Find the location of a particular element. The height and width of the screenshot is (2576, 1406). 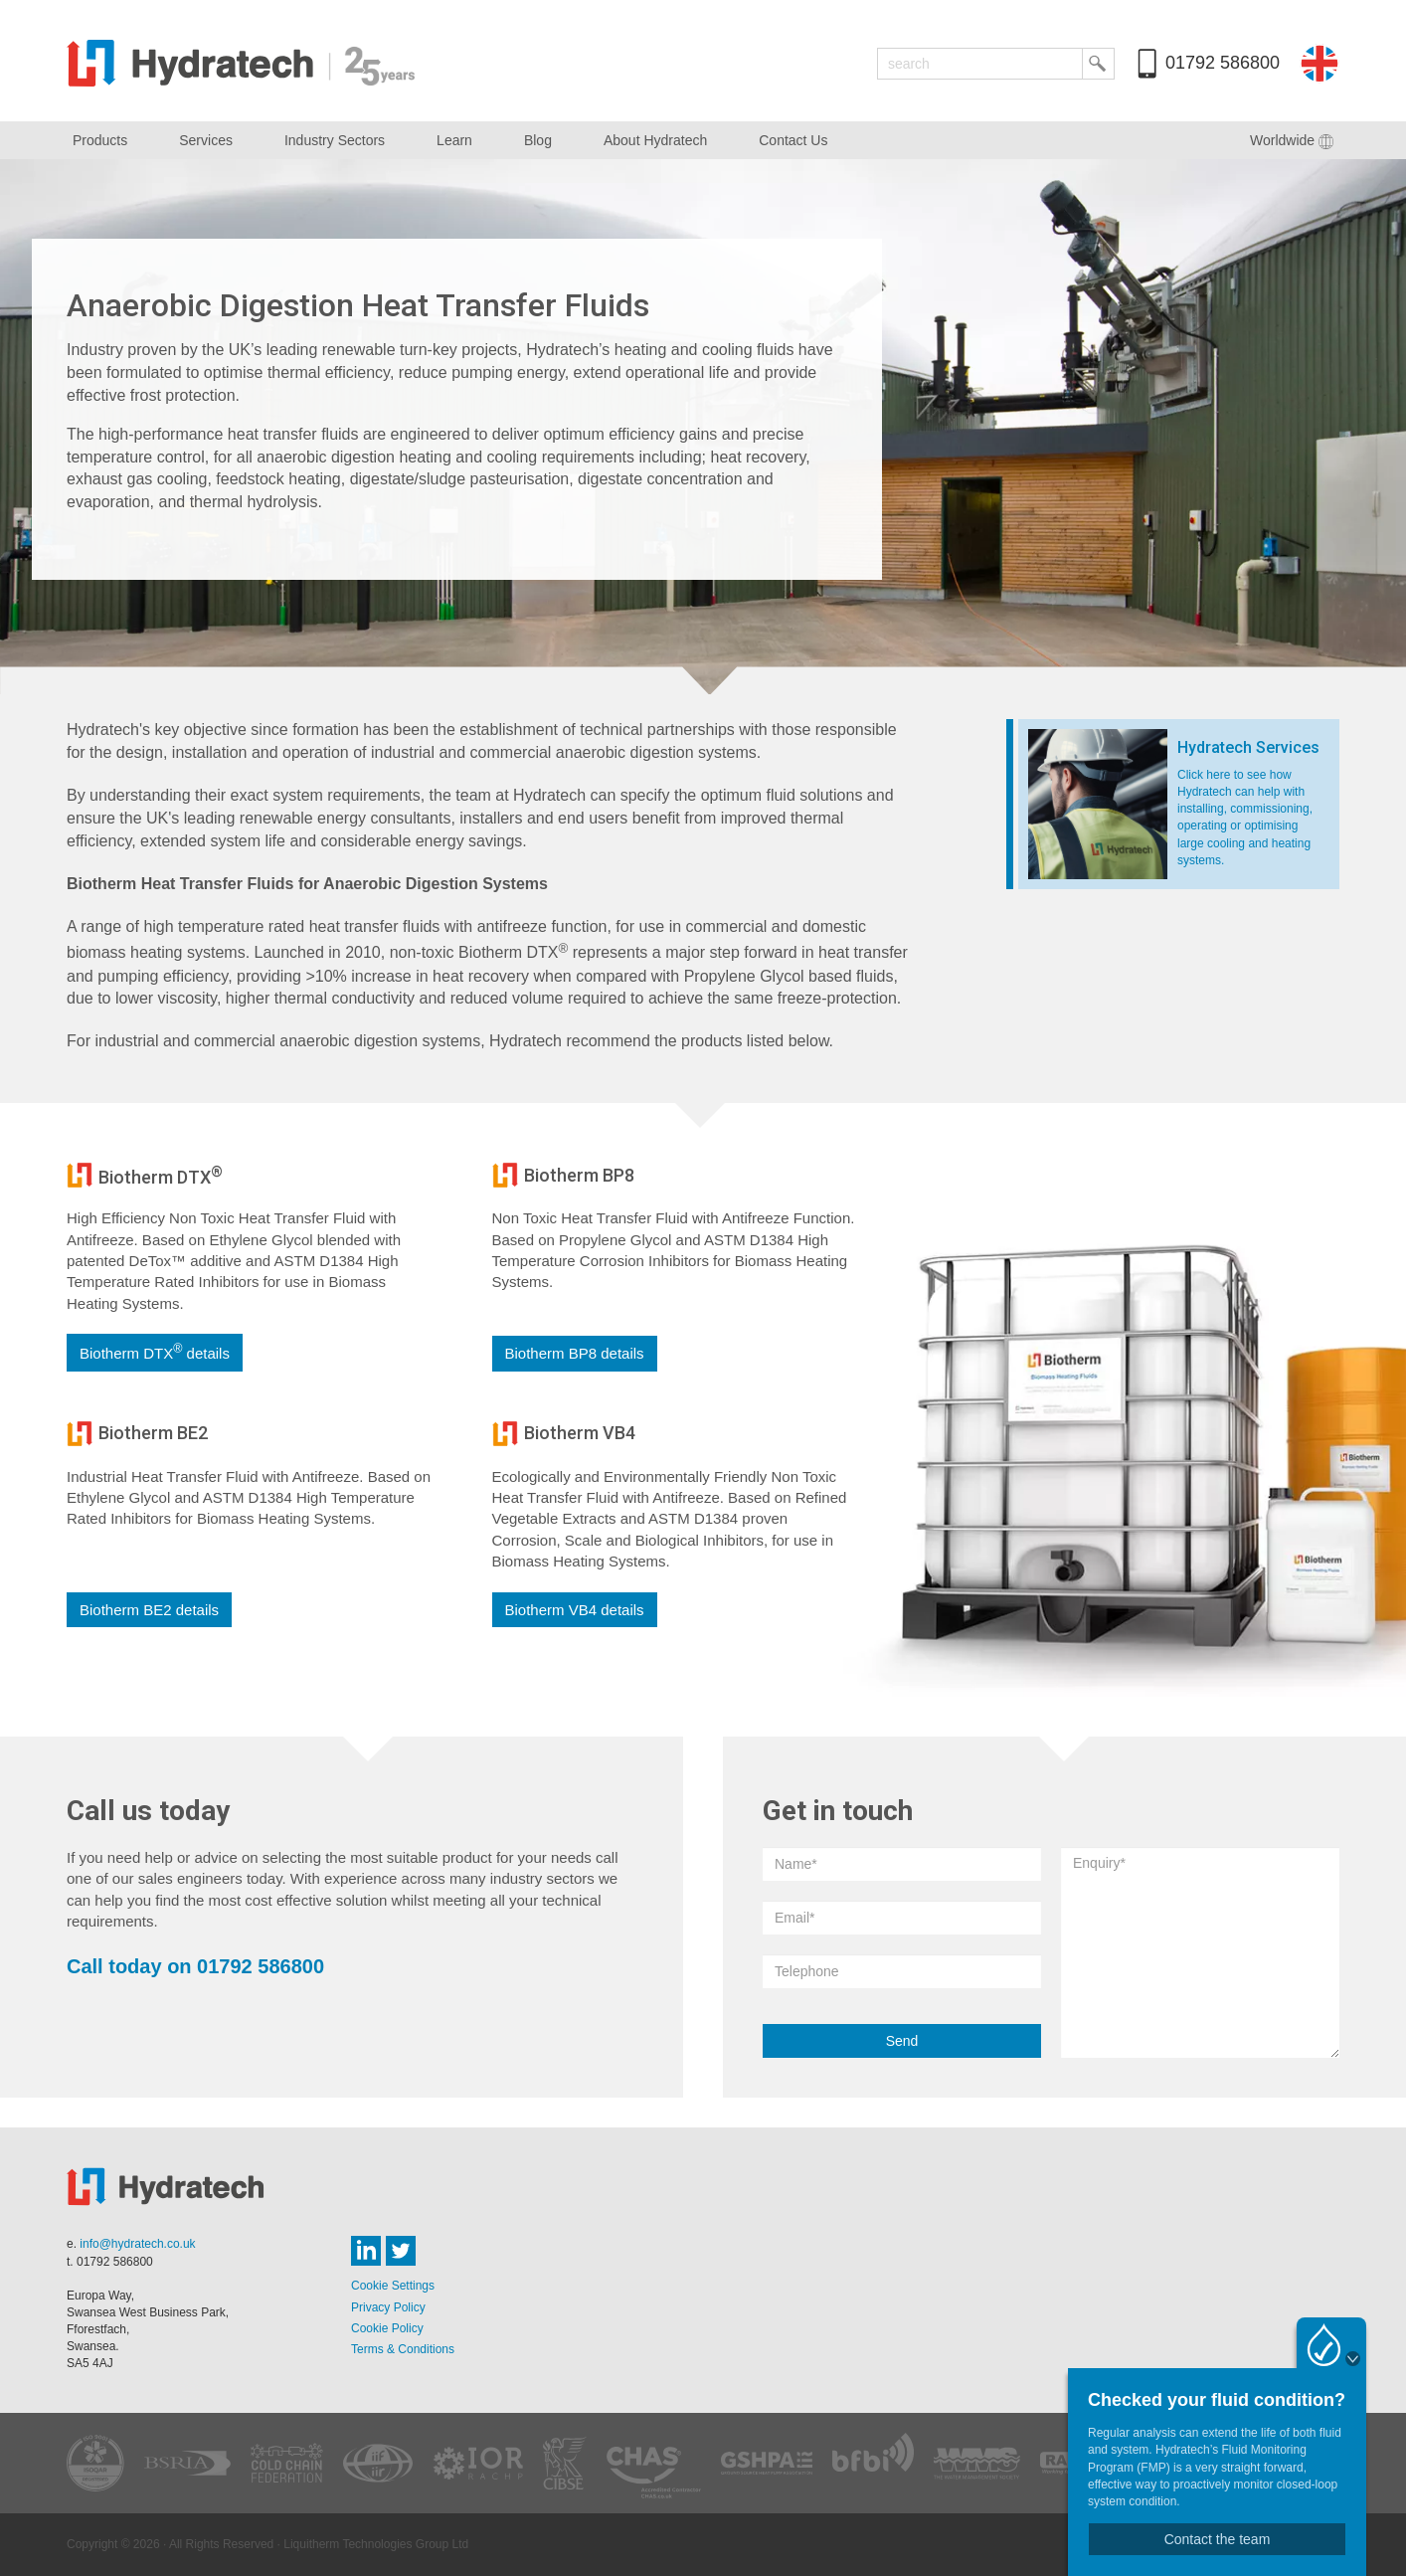

Biotherm DTX details is located at coordinates (155, 1352).